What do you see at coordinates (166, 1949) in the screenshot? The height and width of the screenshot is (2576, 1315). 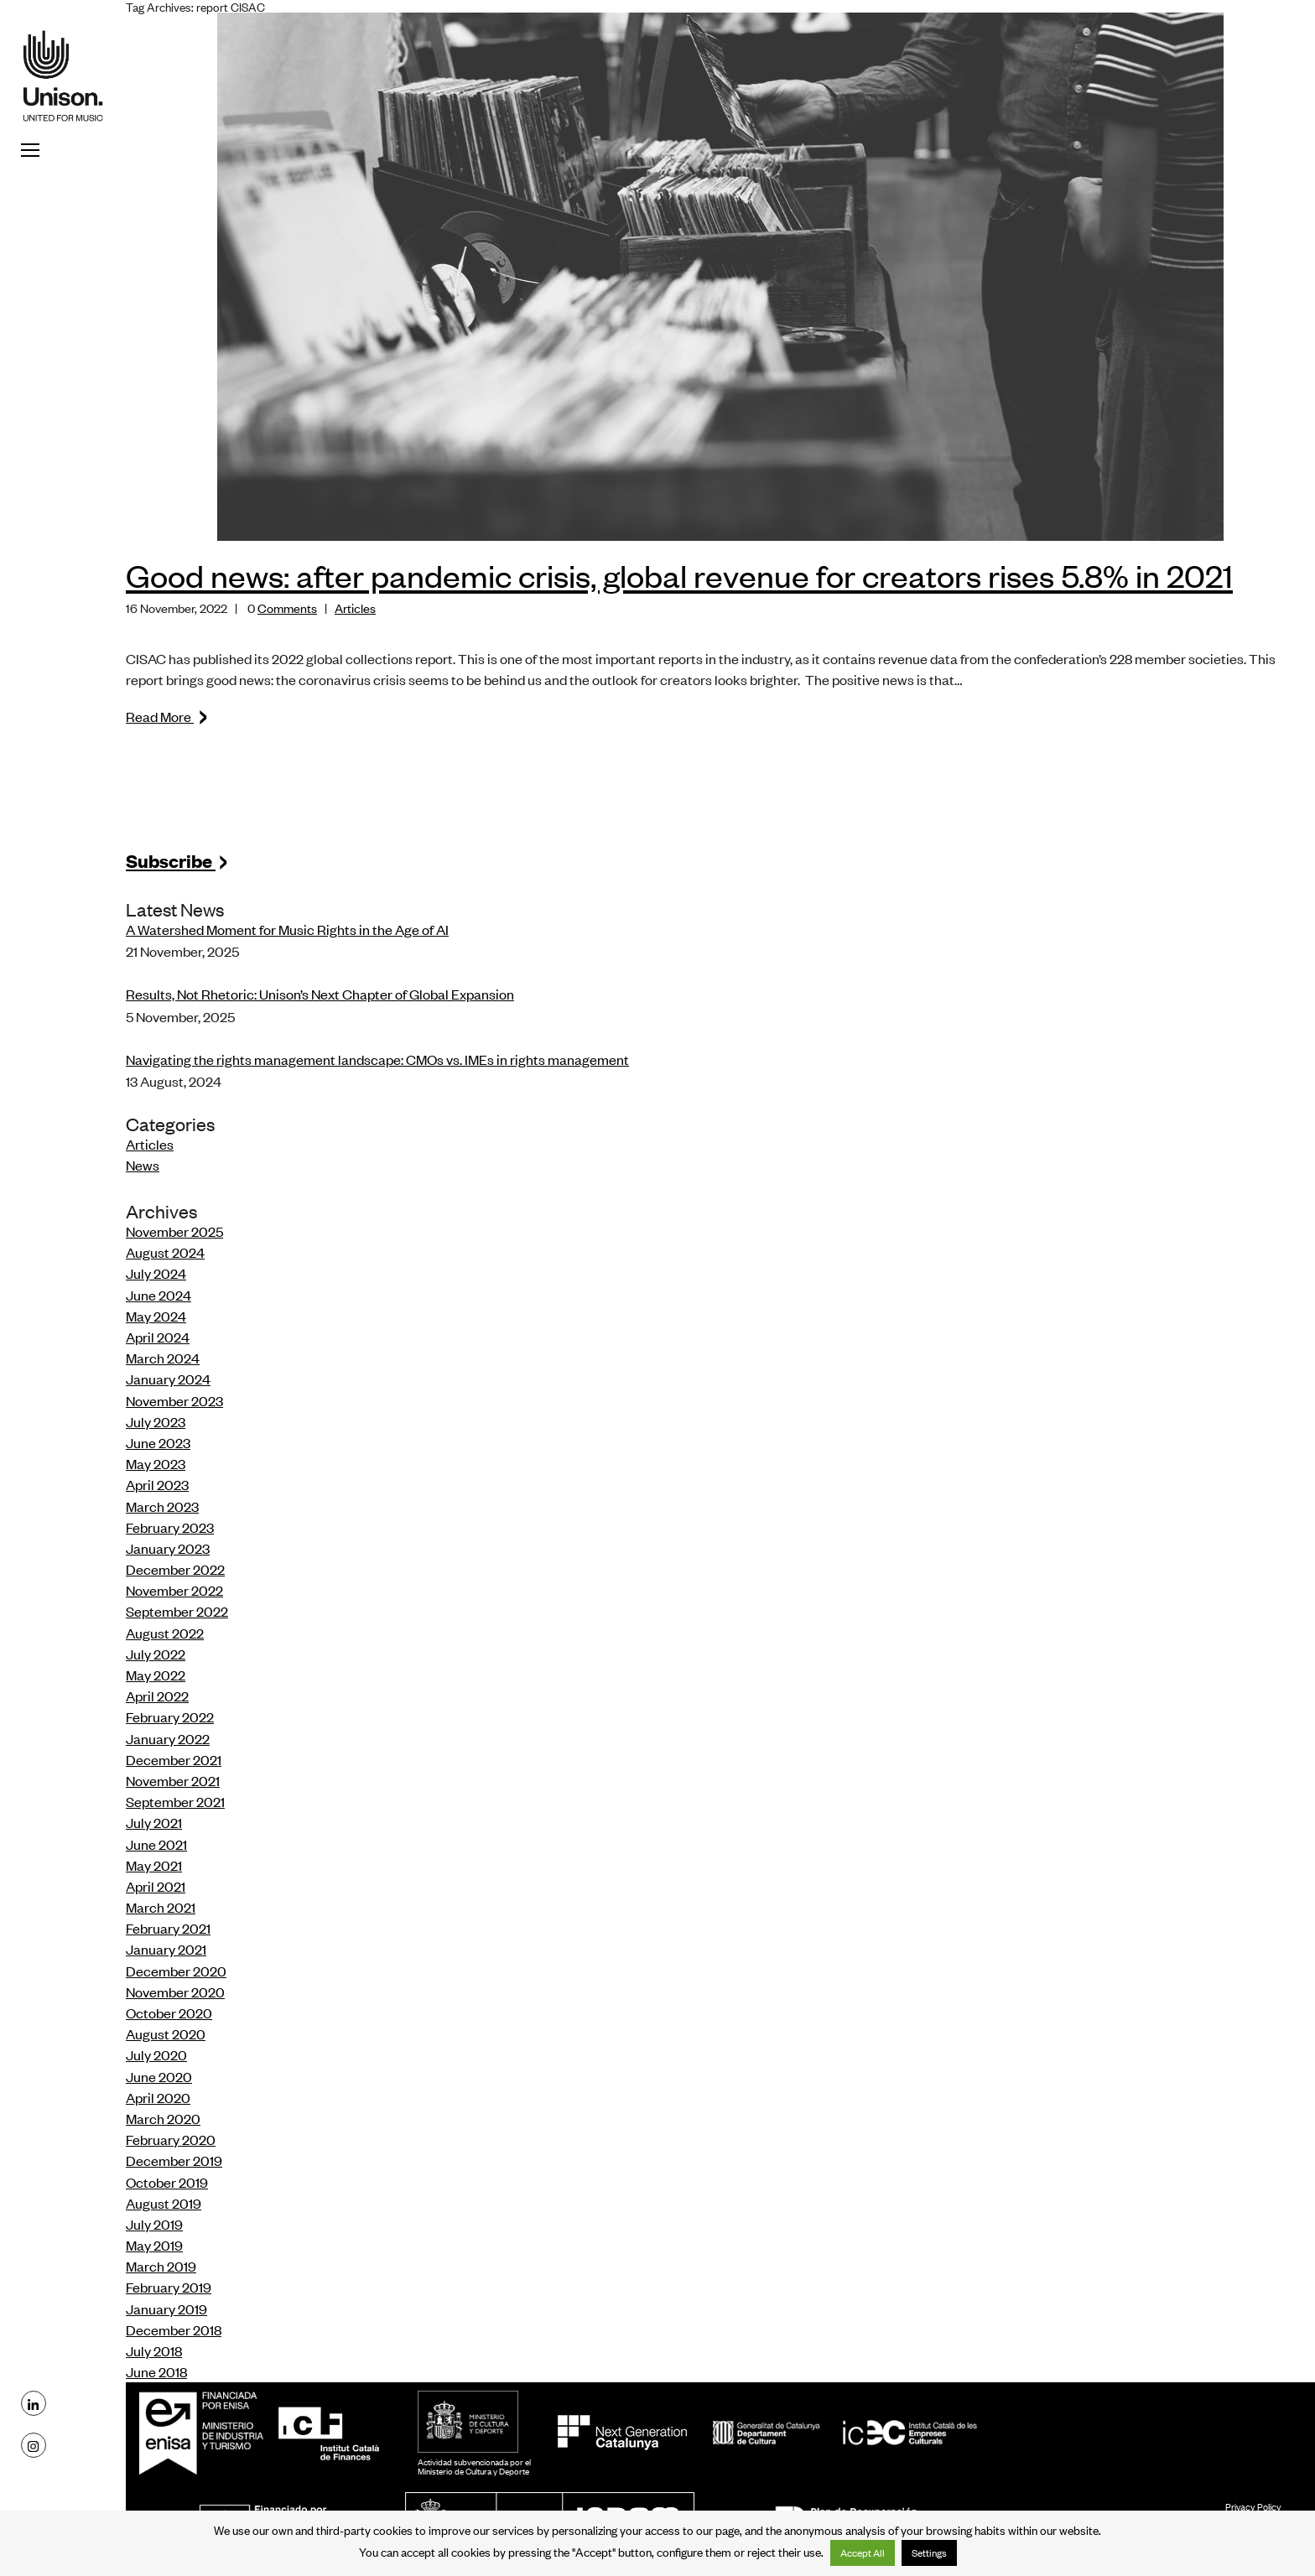 I see `January 2021` at bounding box center [166, 1949].